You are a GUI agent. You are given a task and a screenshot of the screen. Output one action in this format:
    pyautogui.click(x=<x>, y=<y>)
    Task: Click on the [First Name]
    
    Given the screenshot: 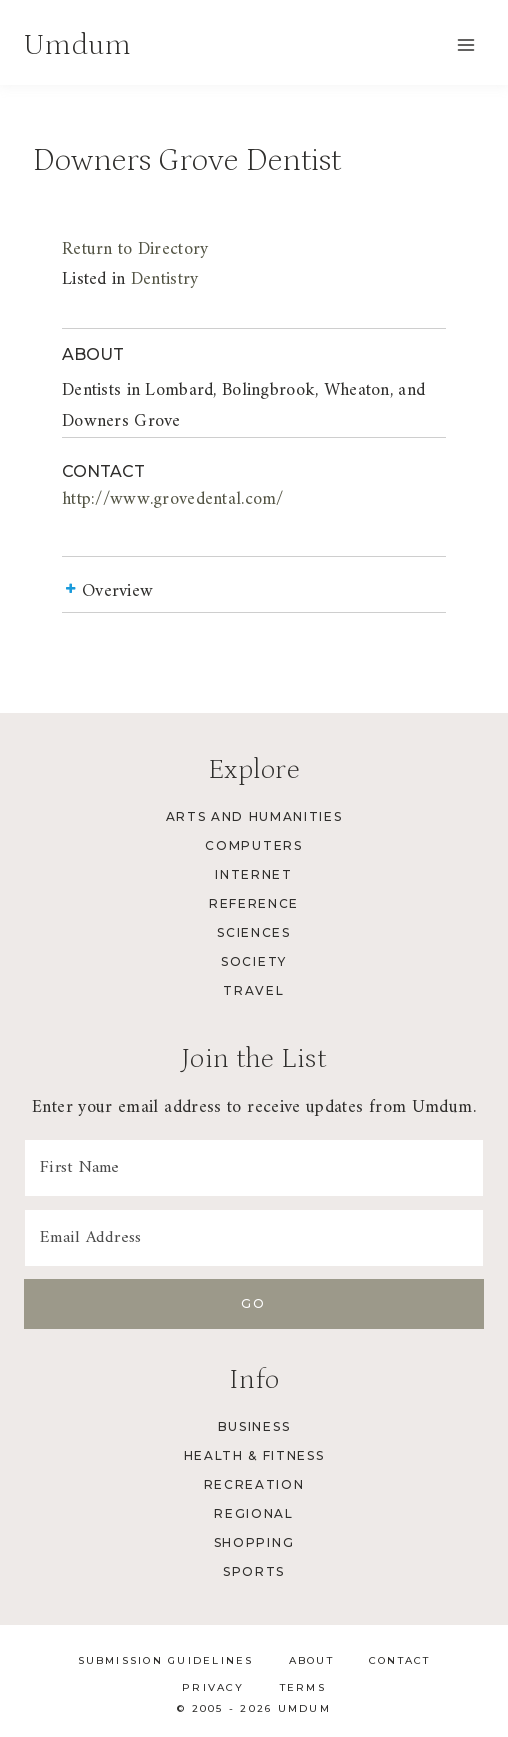 What is the action you would take?
    pyautogui.click(x=254, y=1168)
    